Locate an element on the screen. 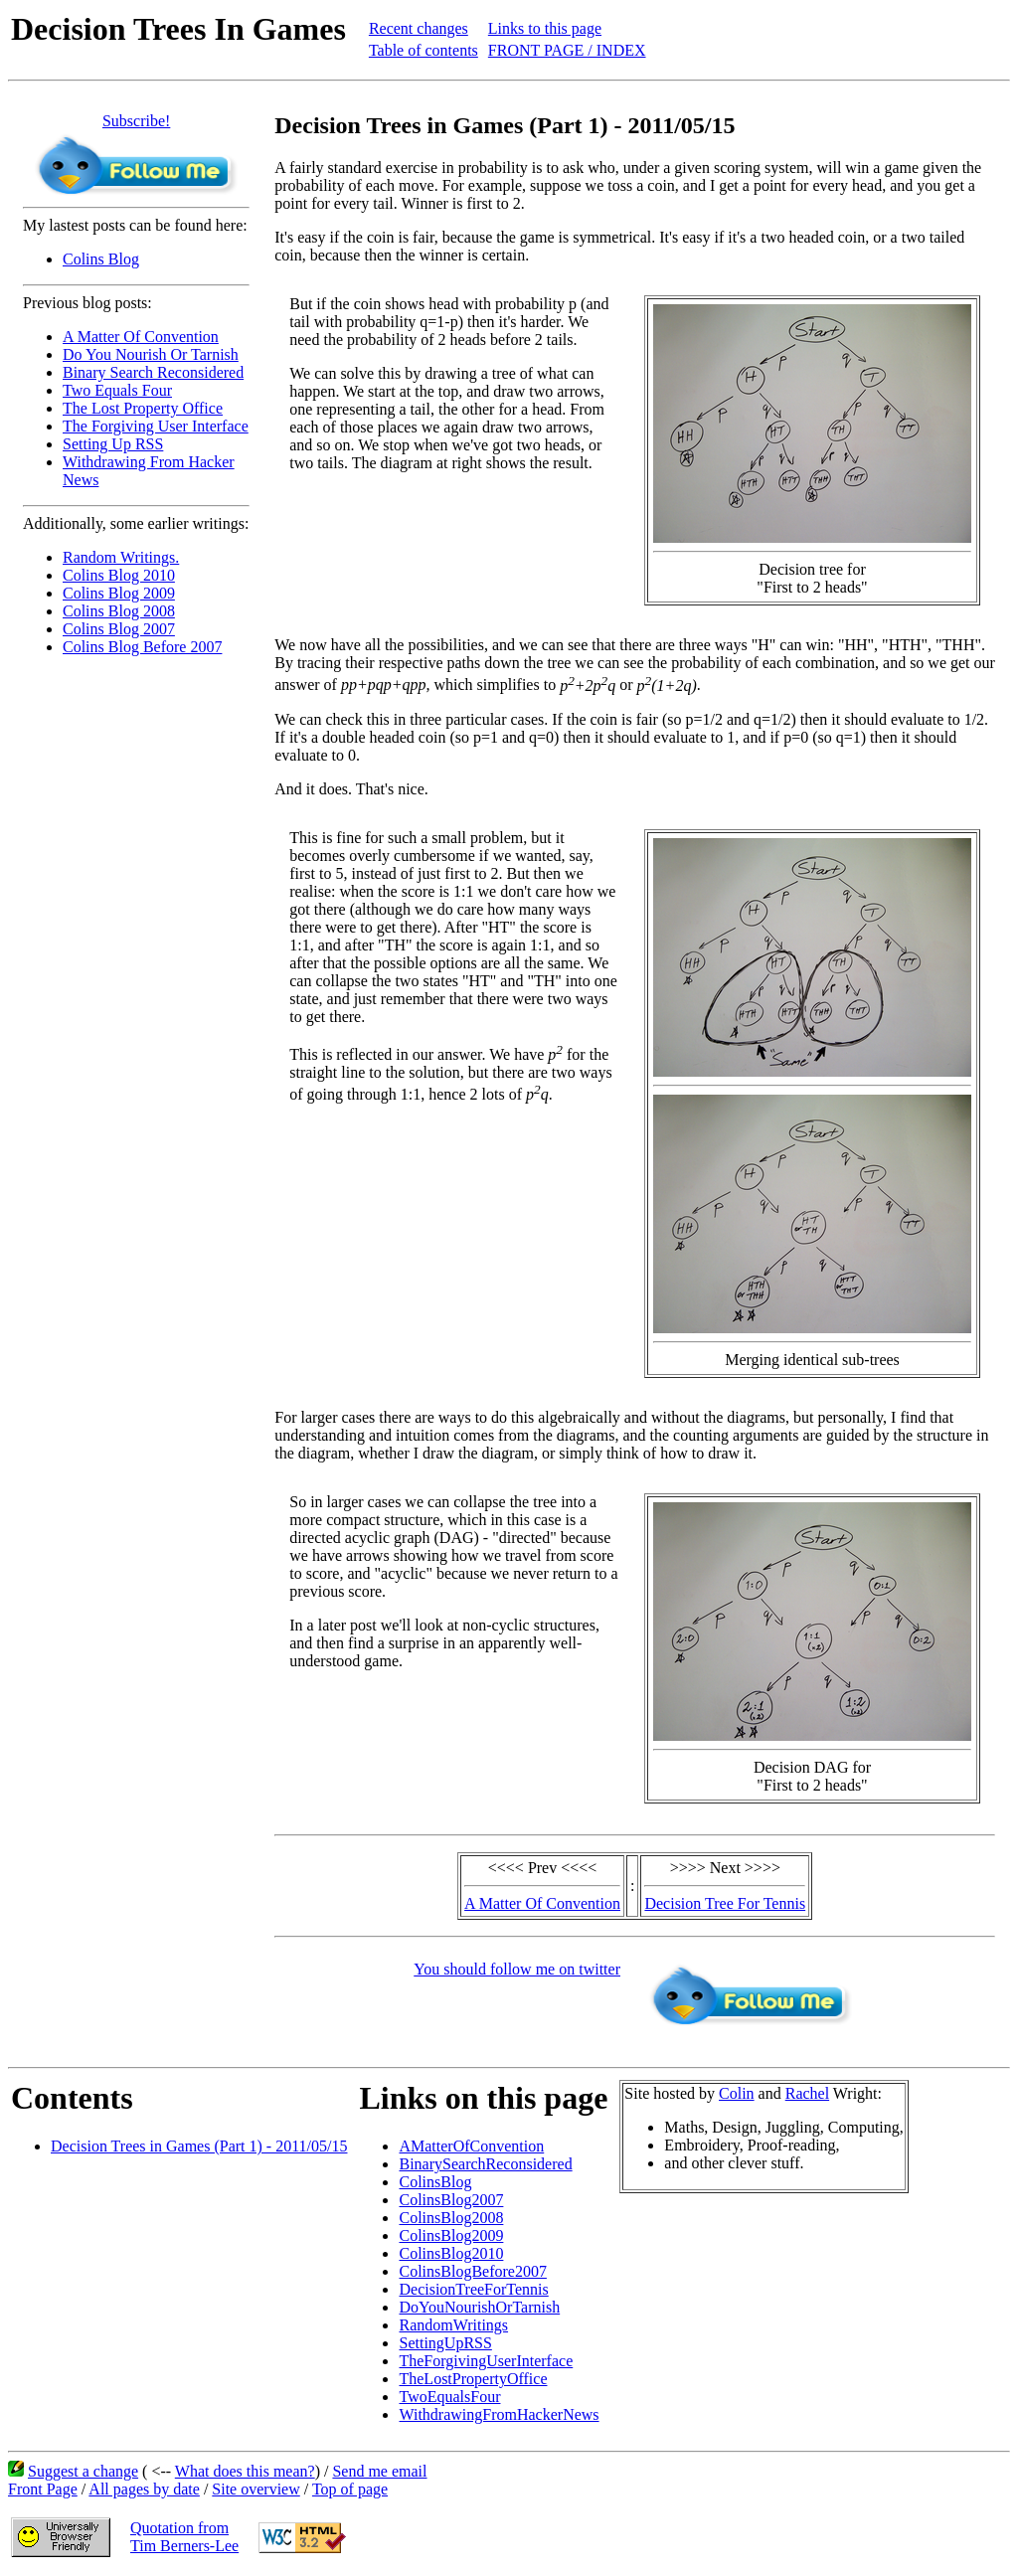 The width and height of the screenshot is (1018, 2576). Recent changes is located at coordinates (418, 28).